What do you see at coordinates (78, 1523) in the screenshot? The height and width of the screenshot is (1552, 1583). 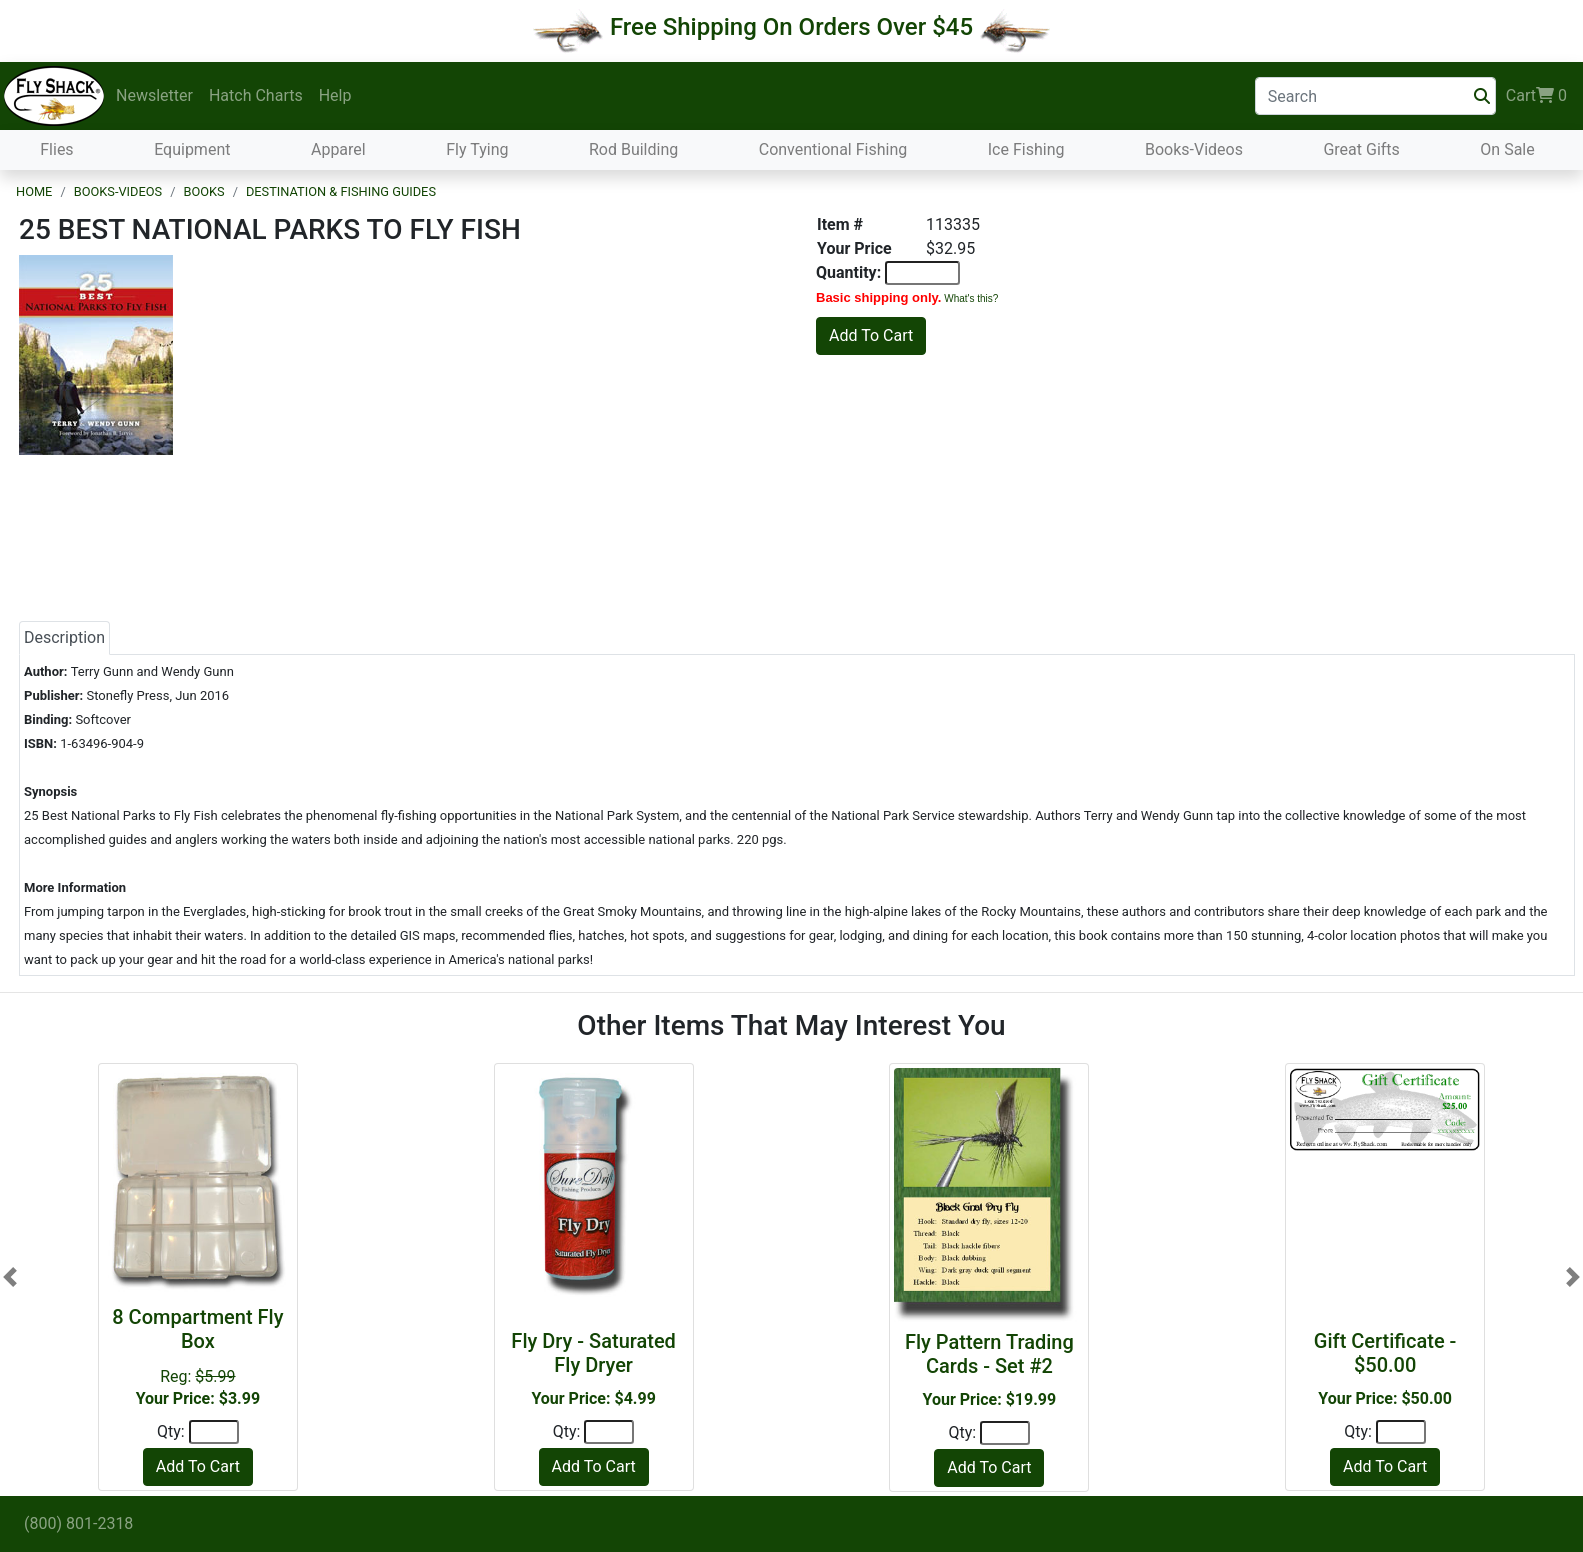 I see `(800) 801-2318` at bounding box center [78, 1523].